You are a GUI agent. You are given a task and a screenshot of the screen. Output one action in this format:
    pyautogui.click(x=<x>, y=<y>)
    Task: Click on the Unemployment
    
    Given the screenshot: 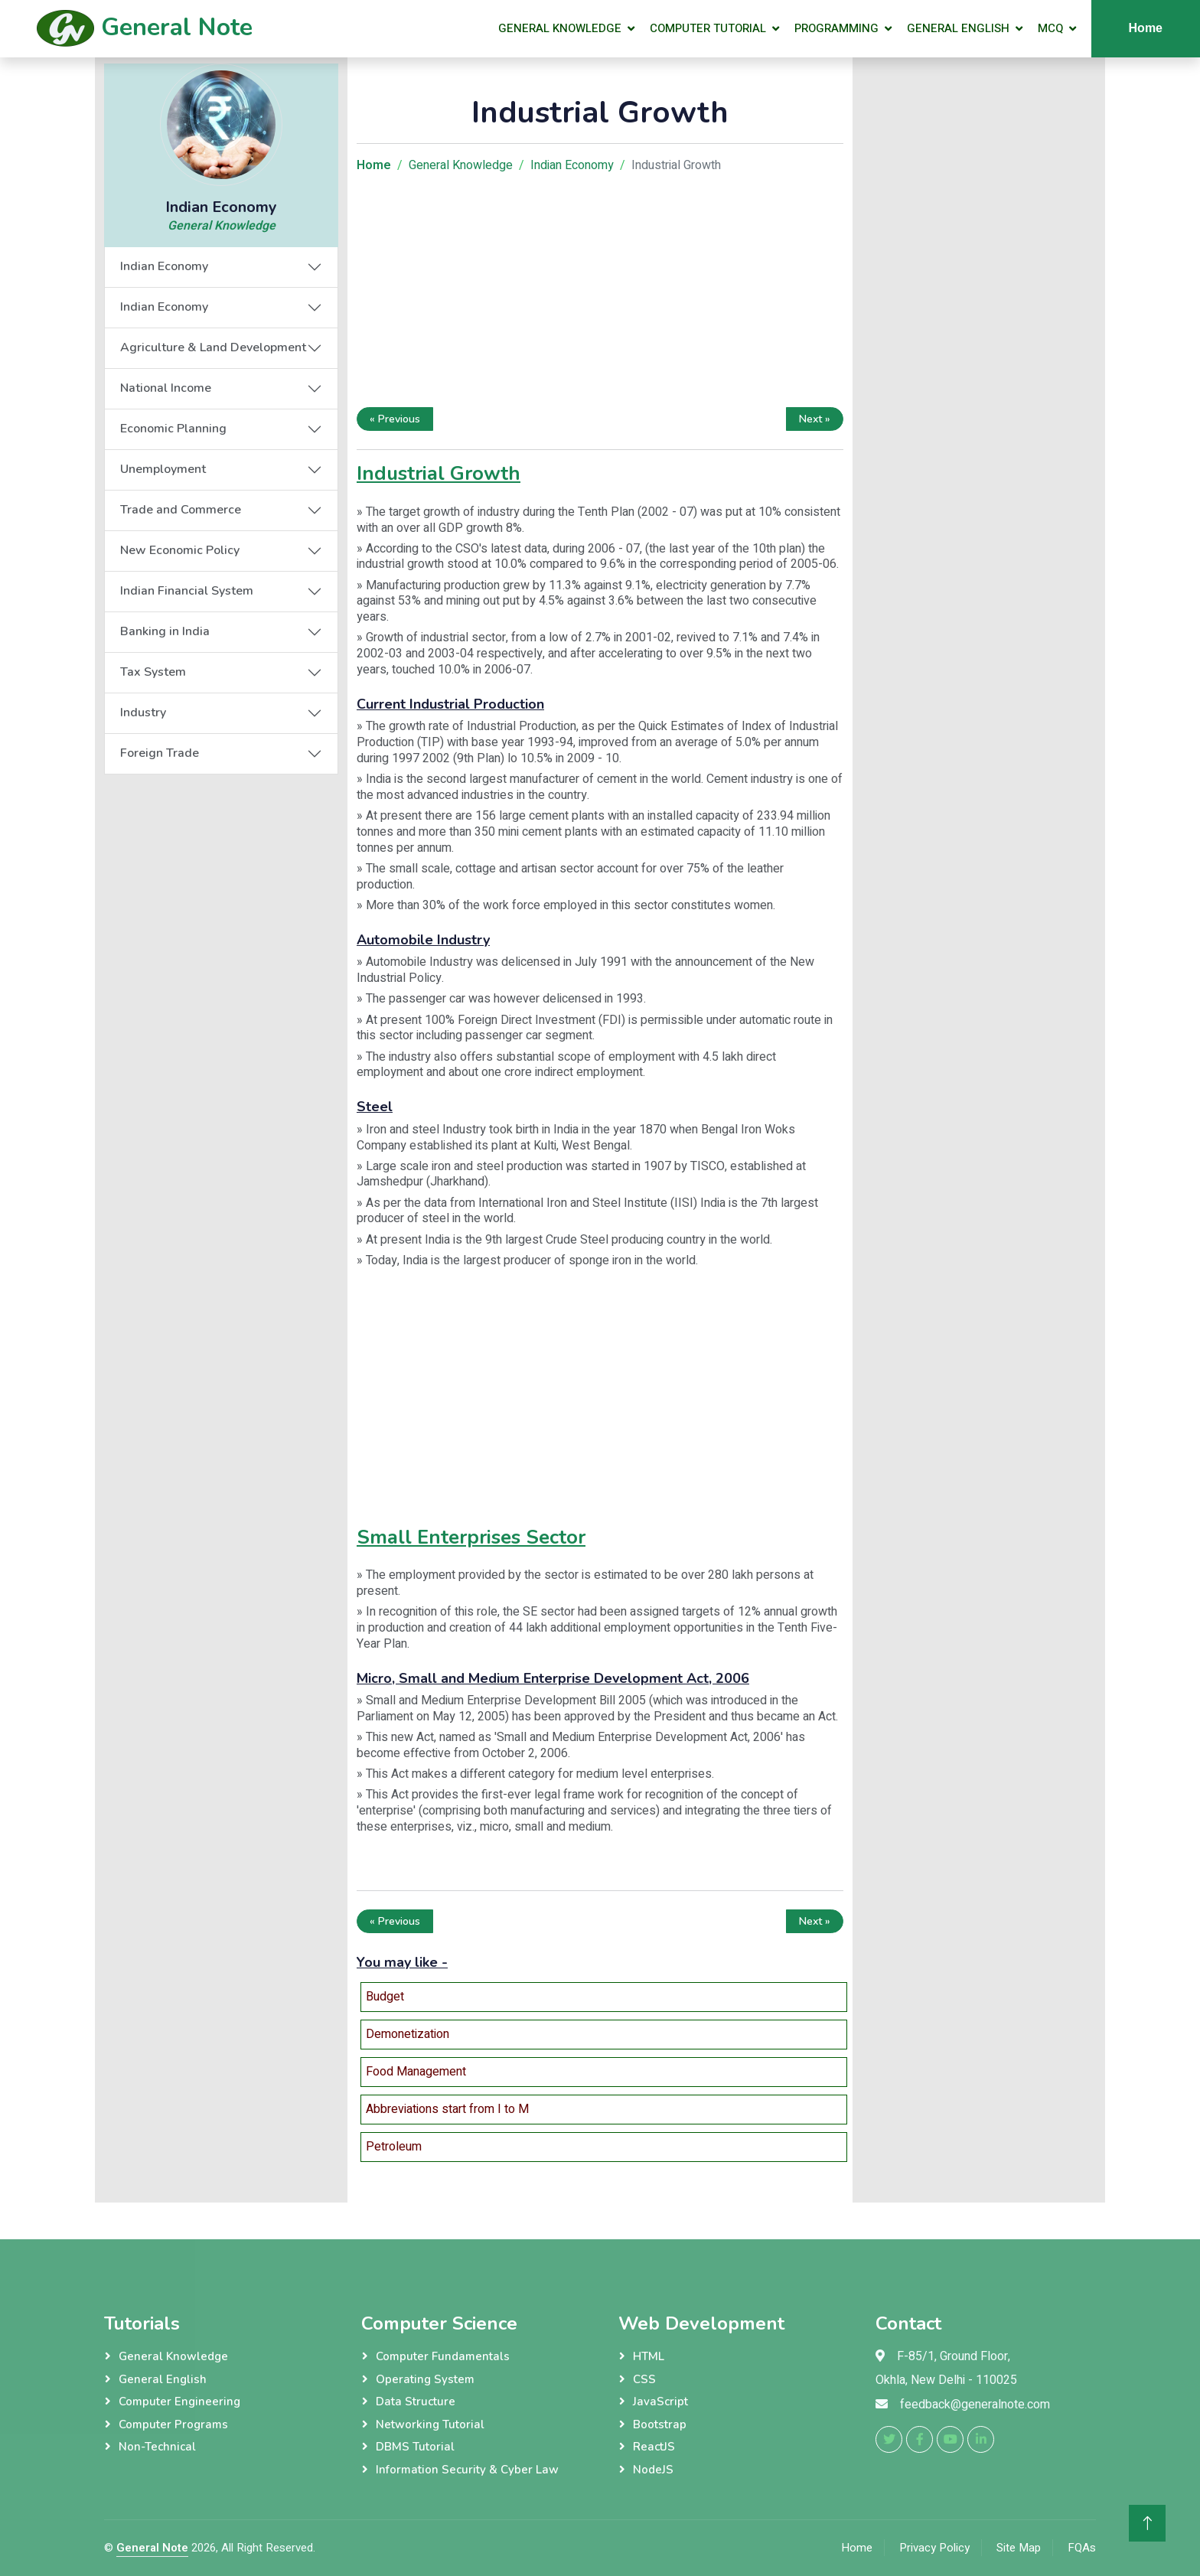 What is the action you would take?
    pyautogui.click(x=163, y=469)
    